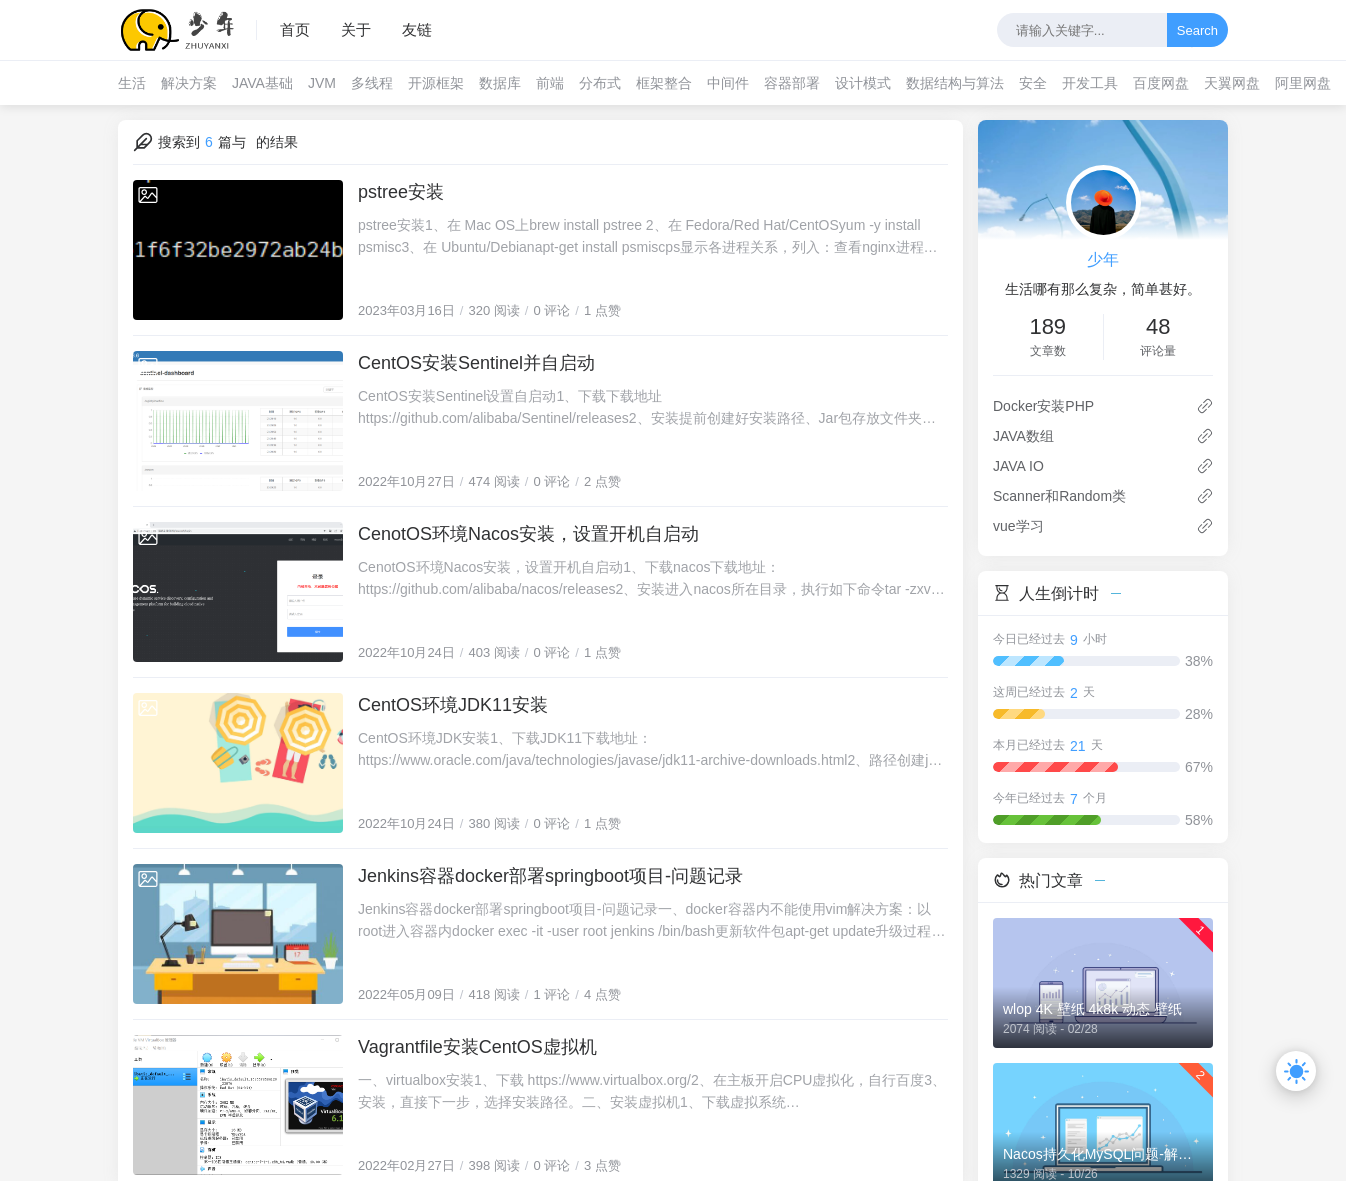  Describe the element at coordinates (664, 83) in the screenshot. I see `框架整合` at that location.